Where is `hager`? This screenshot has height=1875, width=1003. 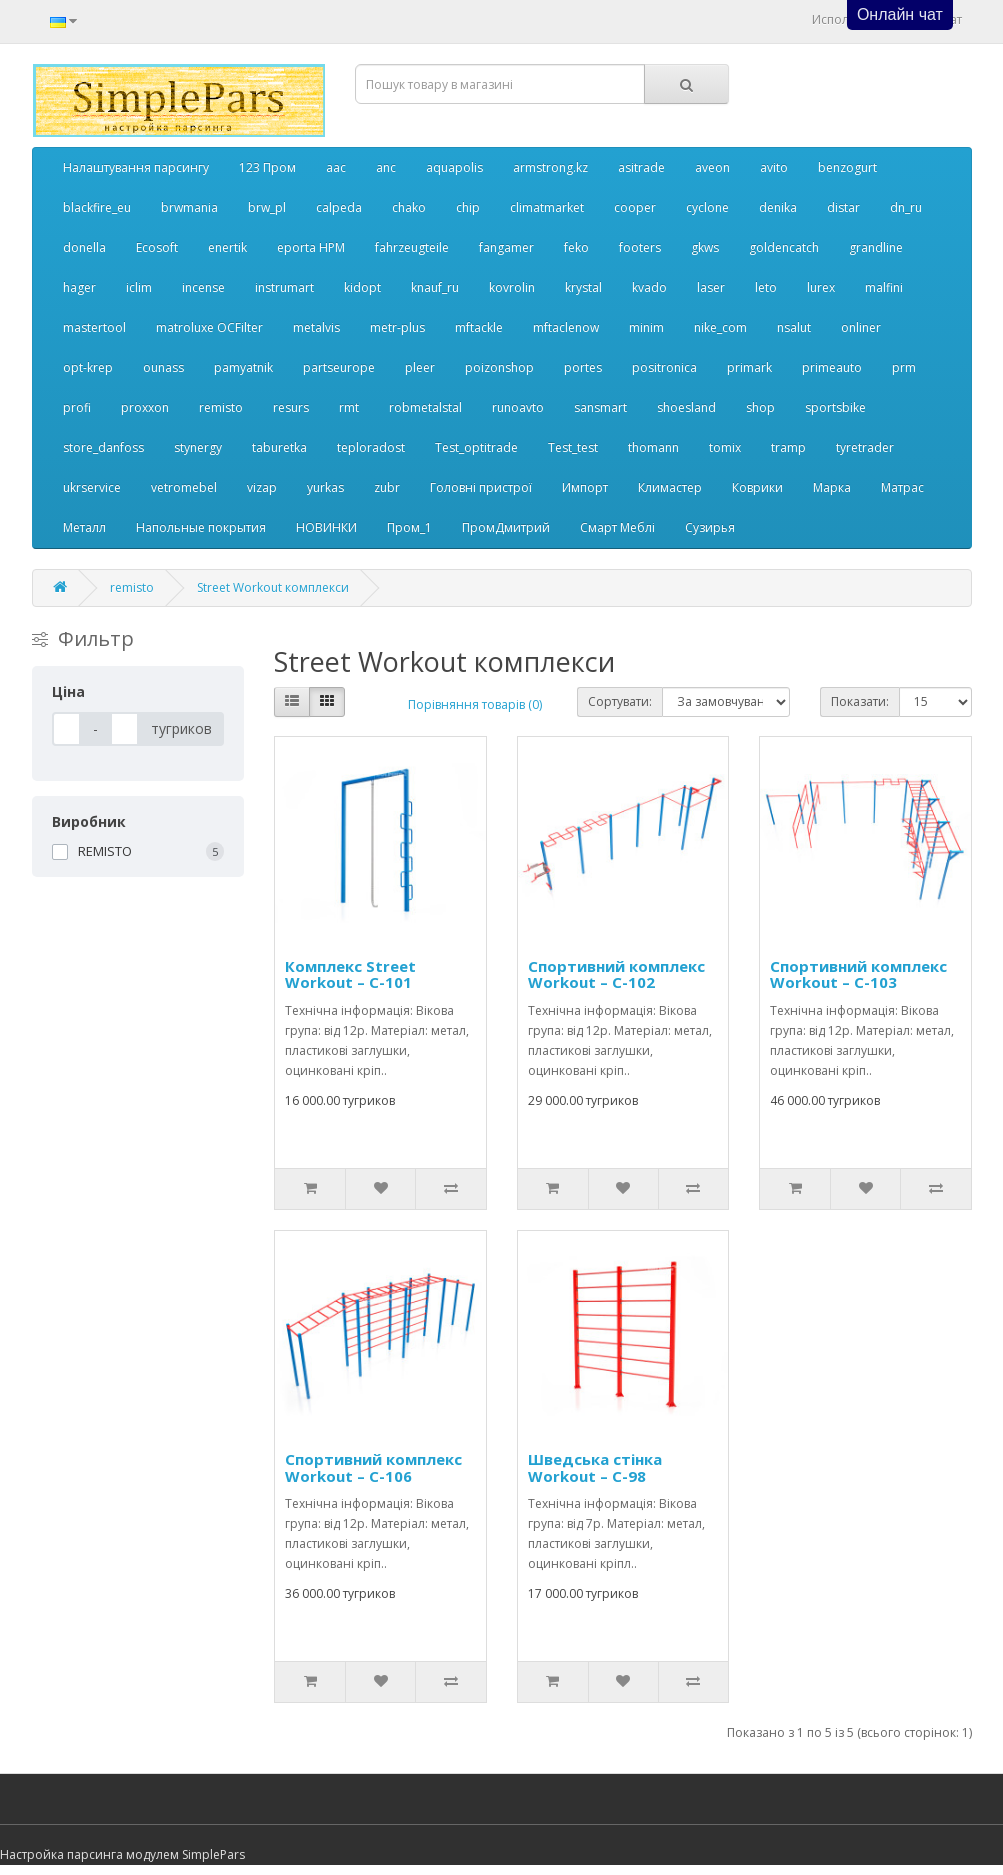 hager is located at coordinates (79, 287).